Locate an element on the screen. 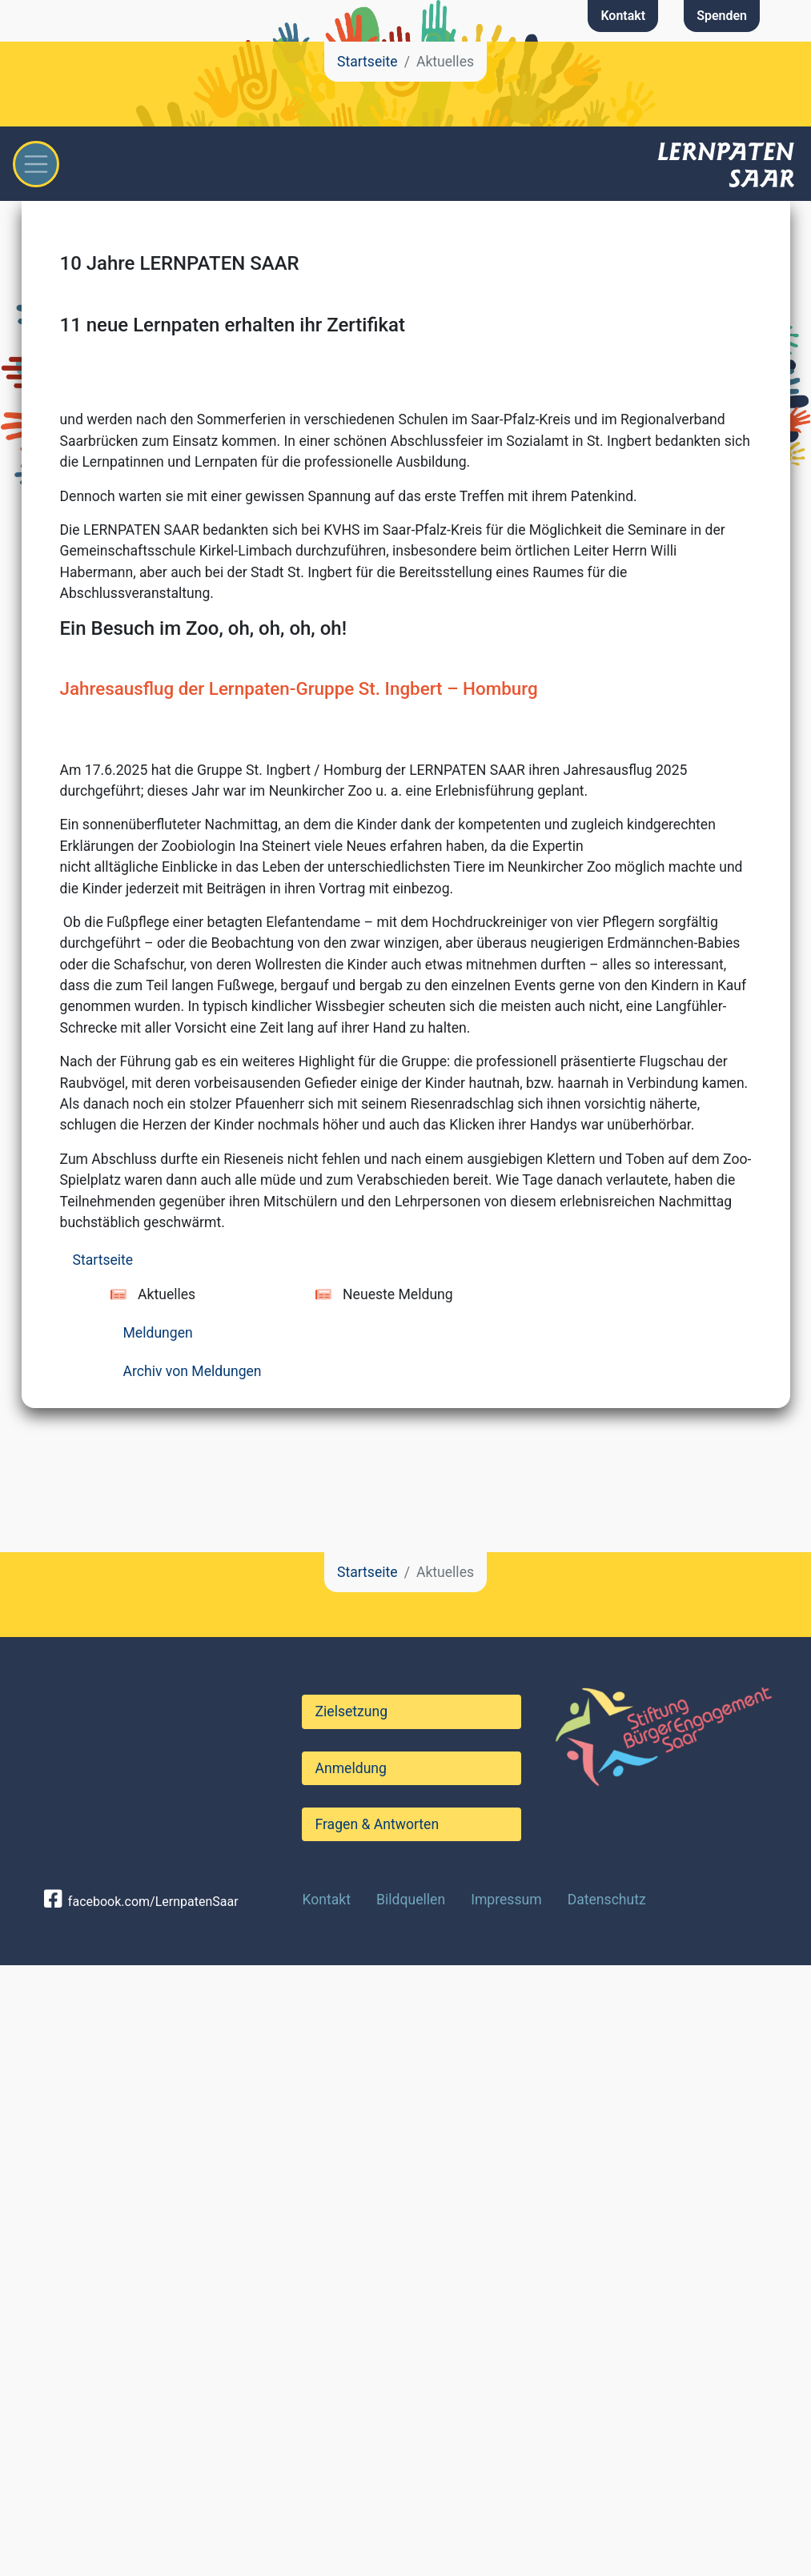 The height and width of the screenshot is (2576, 811). Kontakt is located at coordinates (622, 15).